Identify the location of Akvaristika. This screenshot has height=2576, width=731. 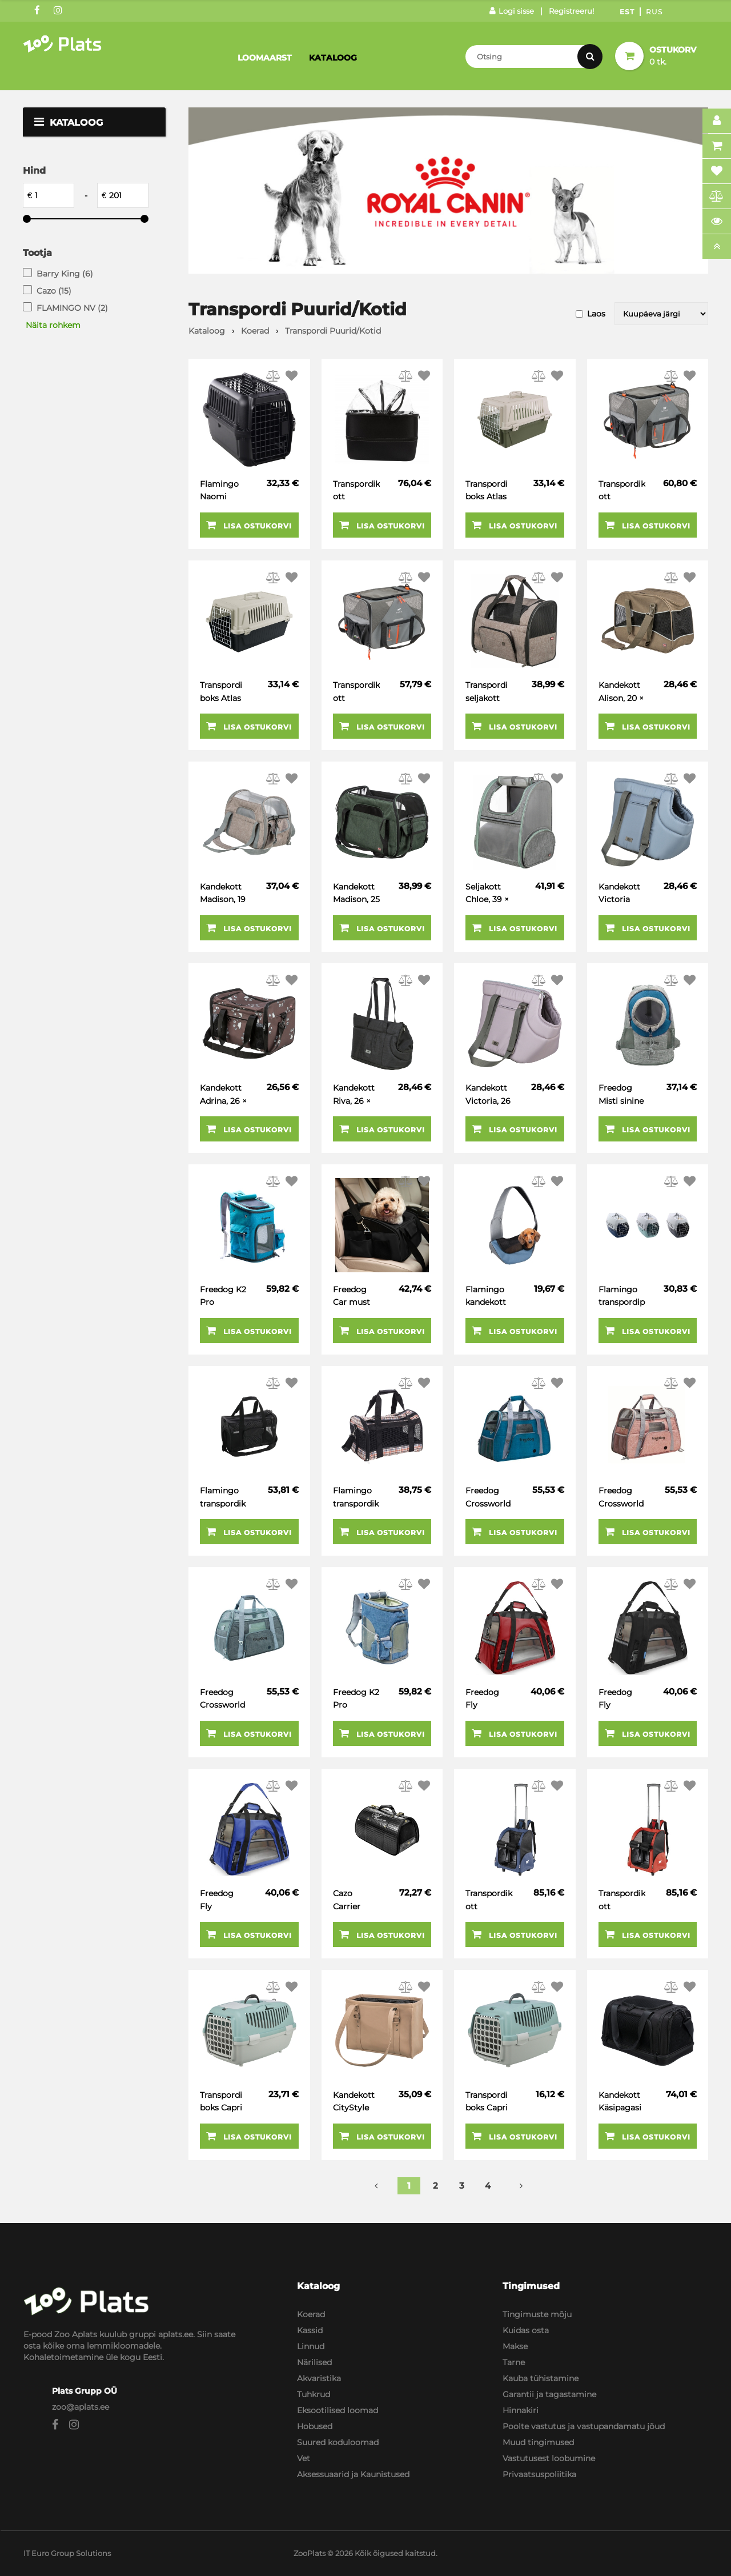
(319, 2378).